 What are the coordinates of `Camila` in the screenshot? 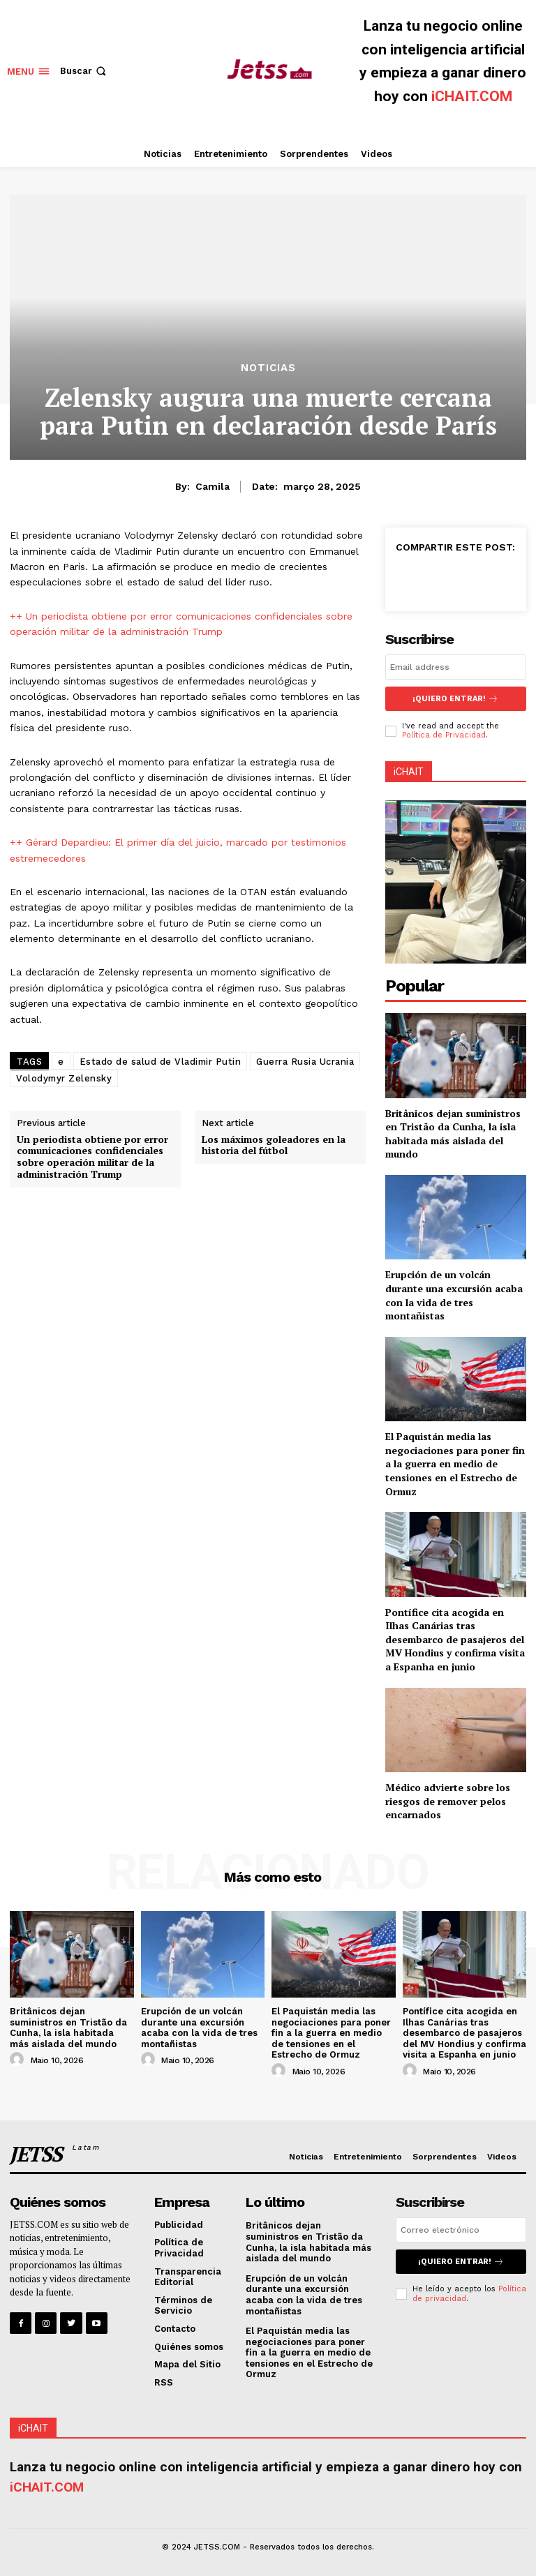 It's located at (212, 486).